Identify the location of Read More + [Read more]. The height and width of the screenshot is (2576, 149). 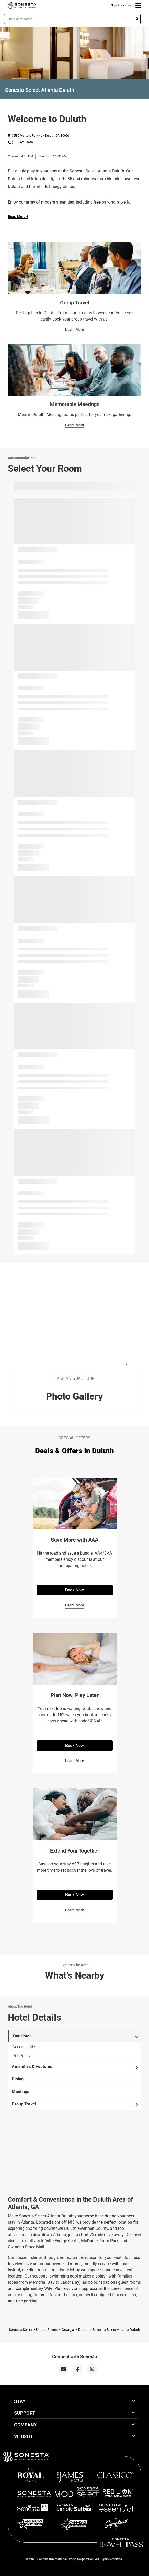
(18, 216).